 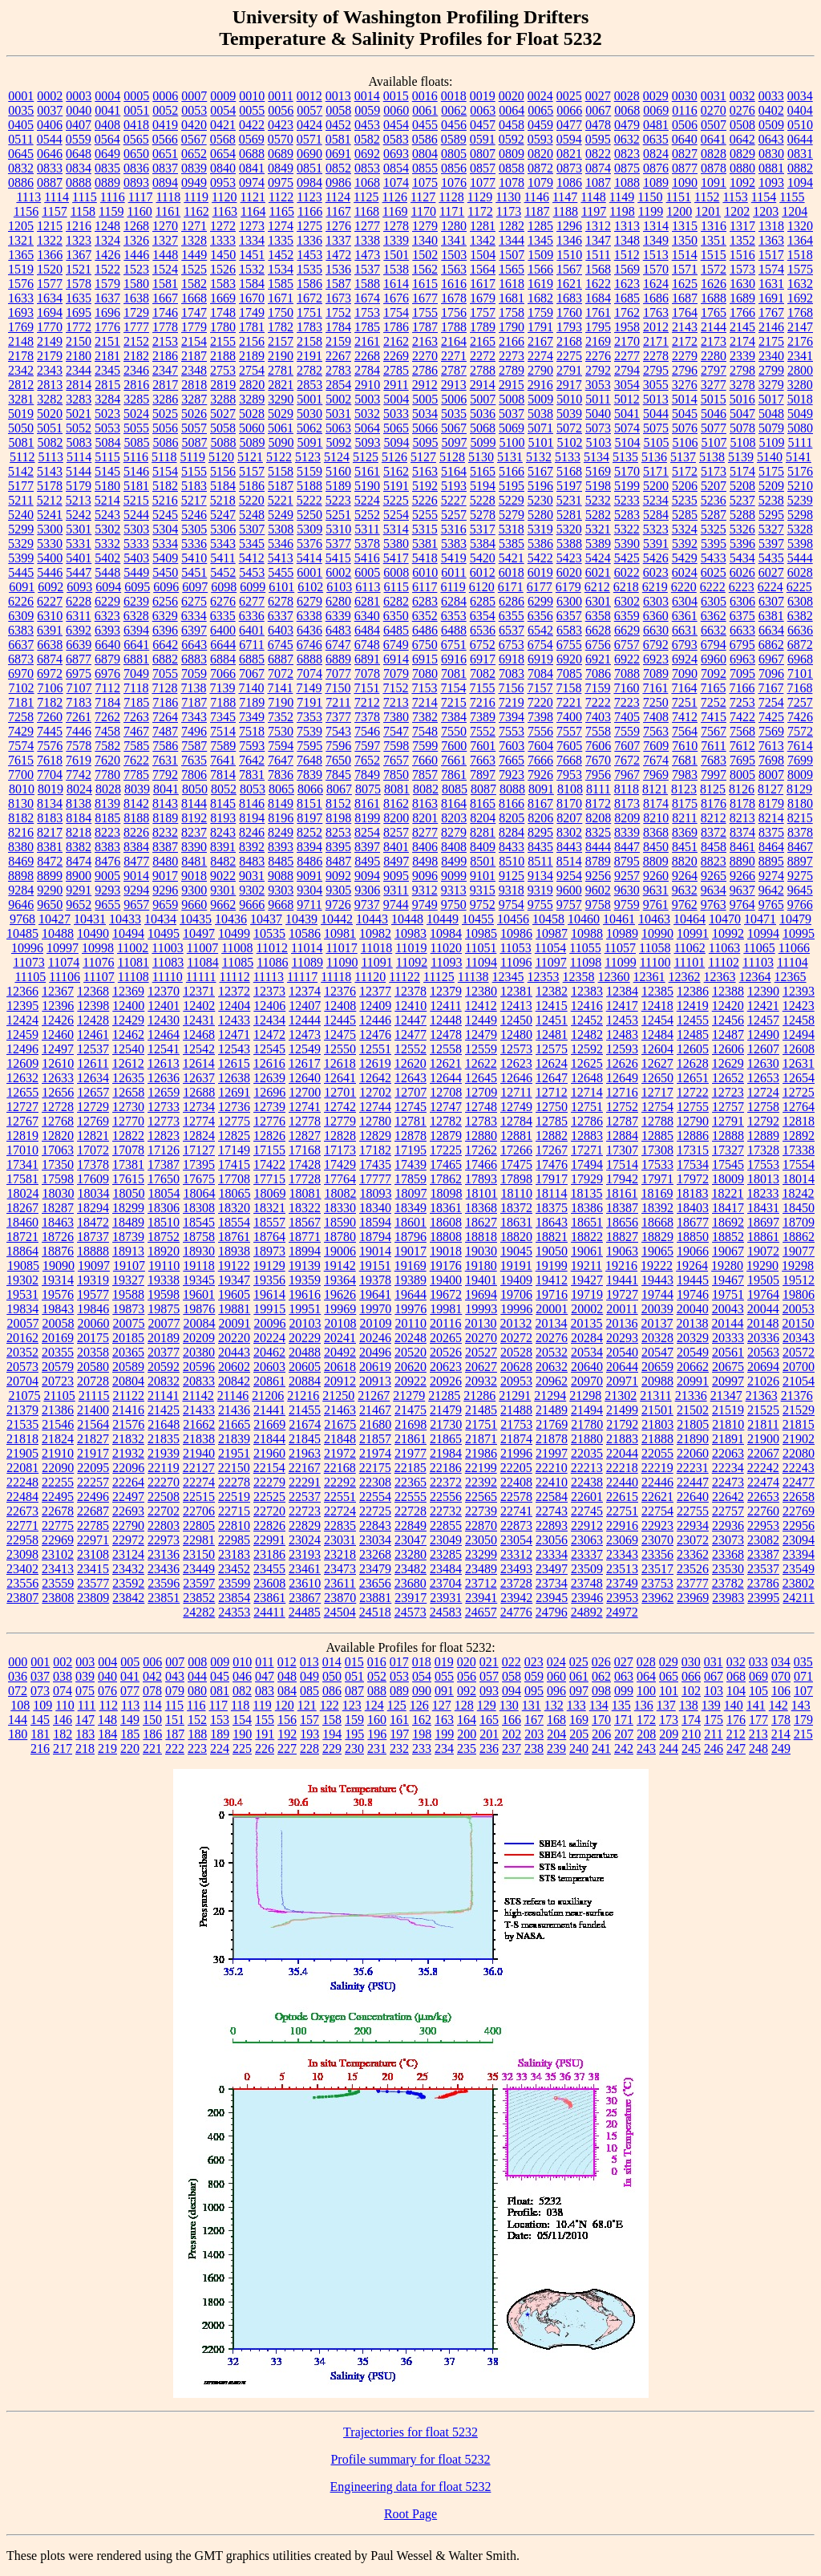 I want to click on 23432, so click(x=128, y=1569).